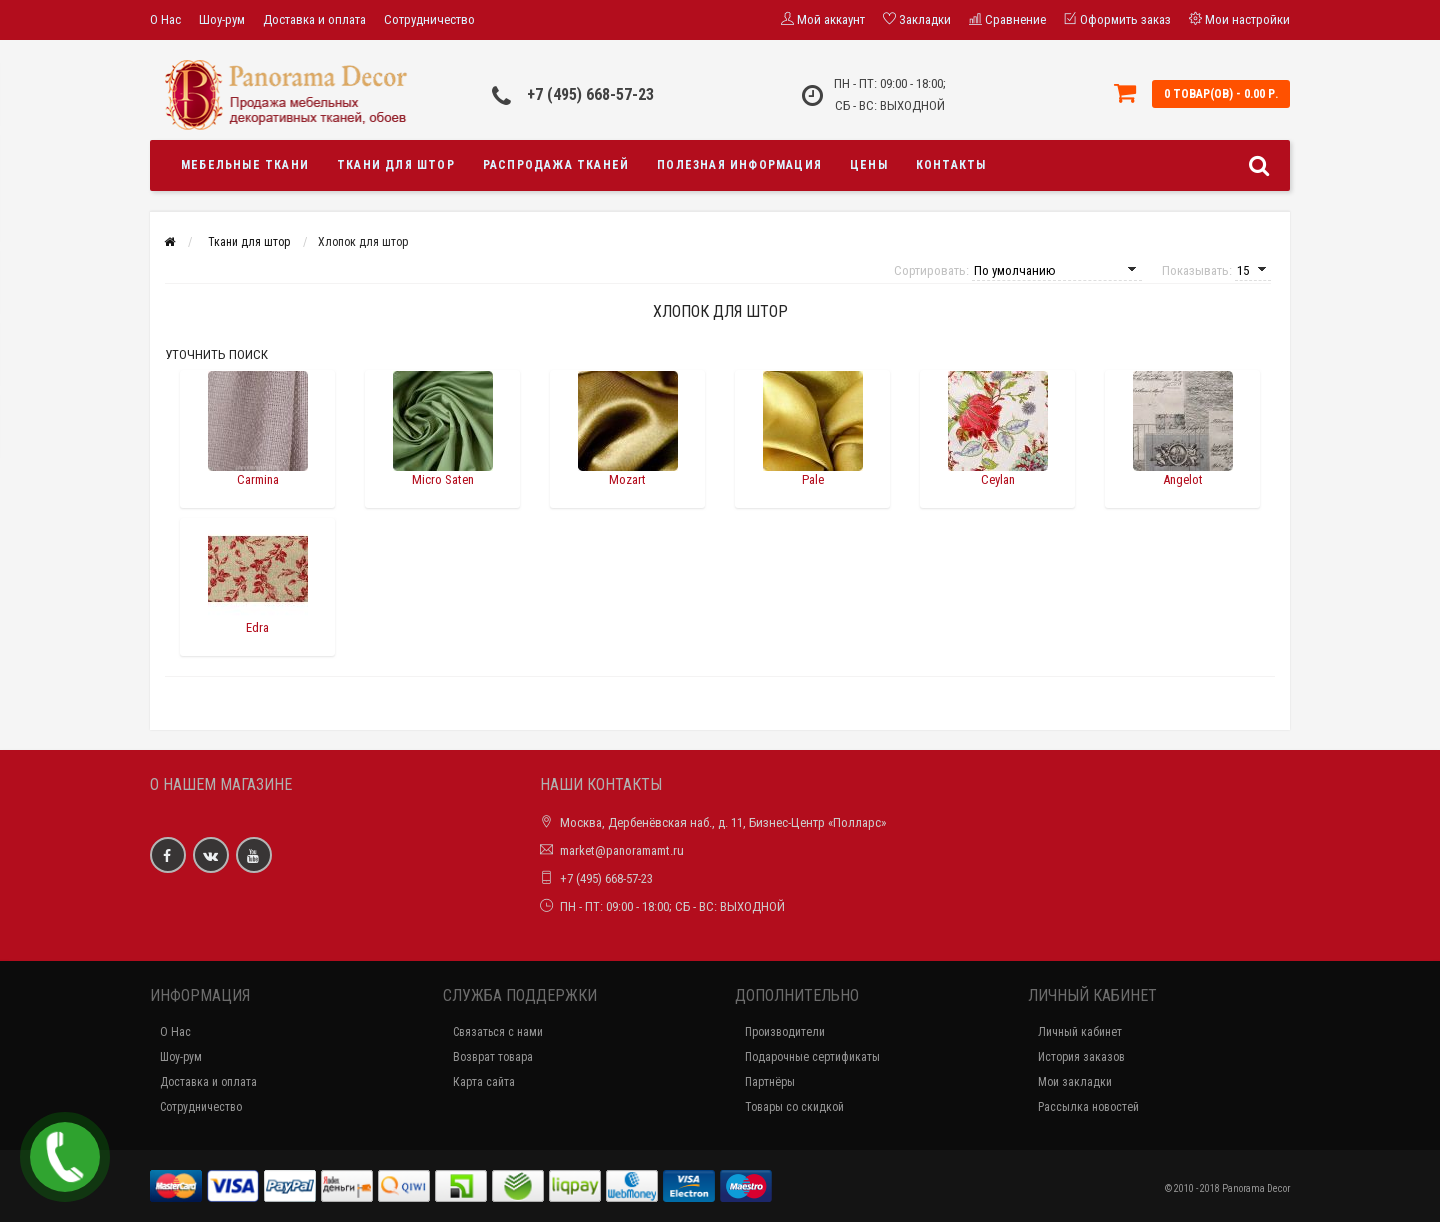 Image resolution: width=1440 pixels, height=1222 pixels. I want to click on Подарочные сертификаты, so click(812, 1057).